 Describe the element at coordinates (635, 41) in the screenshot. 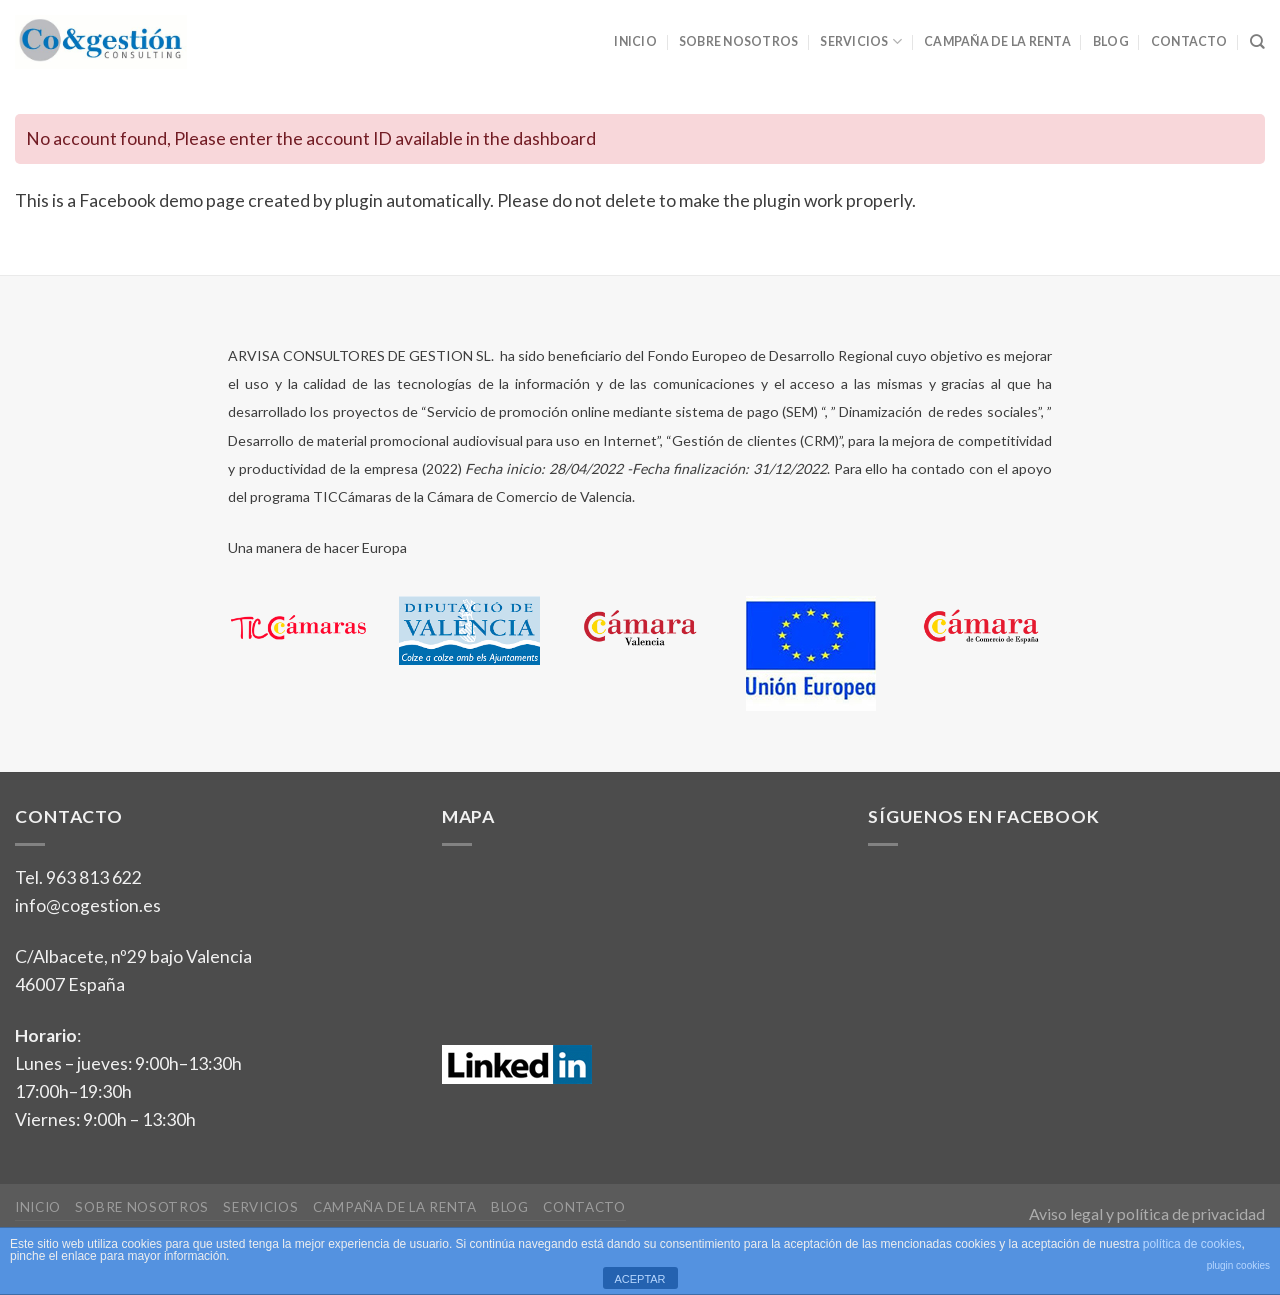

I see `Inicio` at that location.